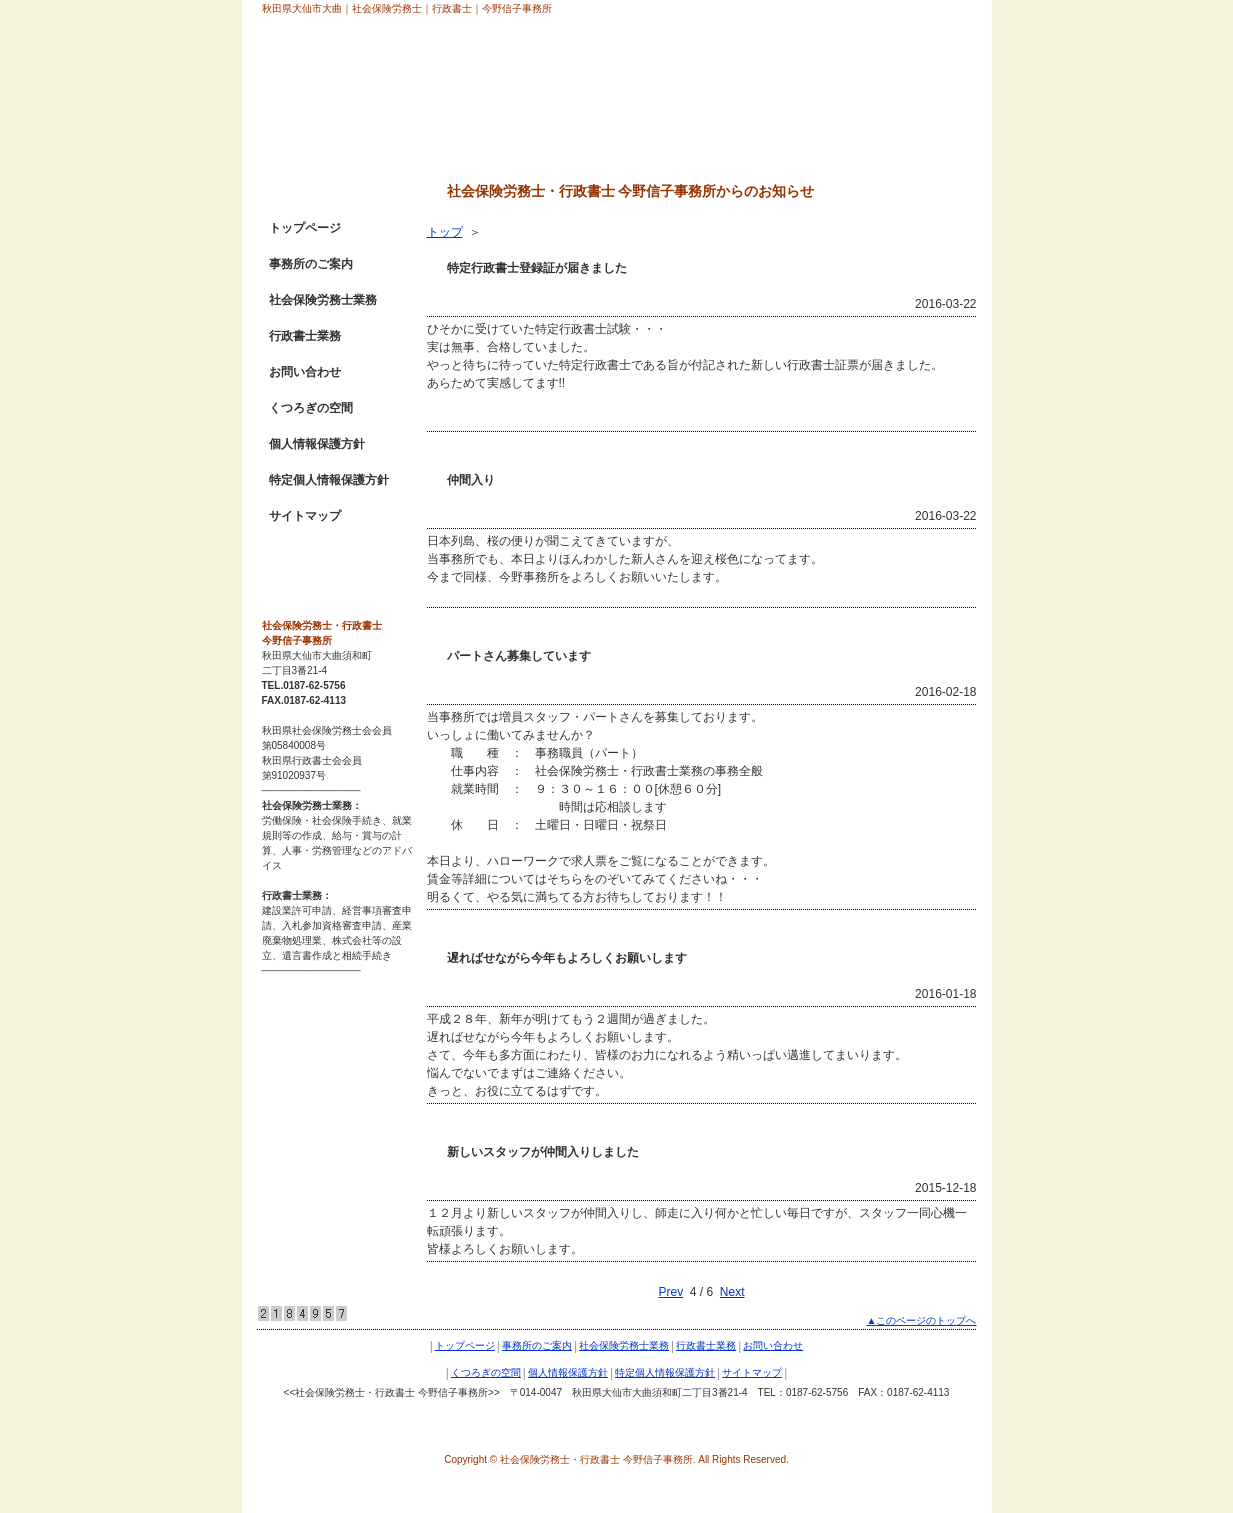 The image size is (1233, 1513). What do you see at coordinates (922, 1320) in the screenshot?
I see `▲このページのトップへ` at bounding box center [922, 1320].